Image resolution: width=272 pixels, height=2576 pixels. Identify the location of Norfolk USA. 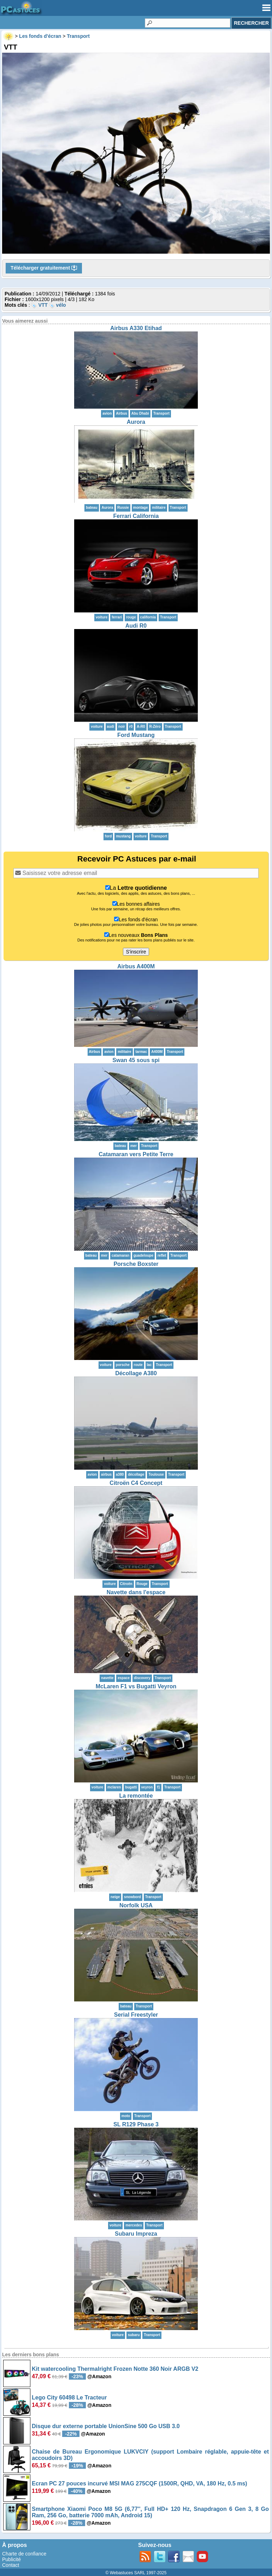
(136, 1905).